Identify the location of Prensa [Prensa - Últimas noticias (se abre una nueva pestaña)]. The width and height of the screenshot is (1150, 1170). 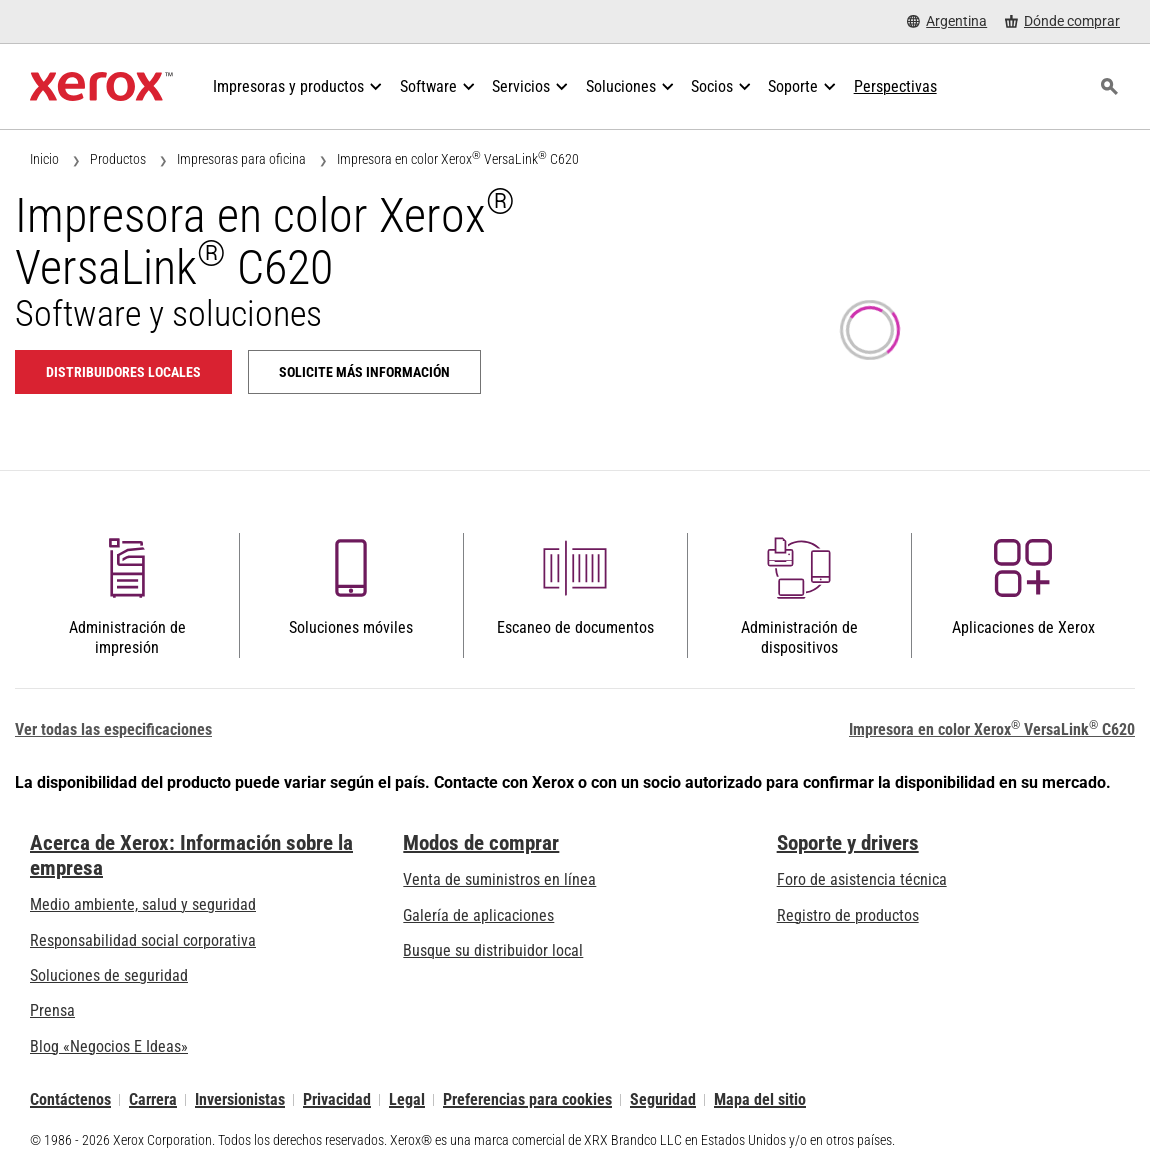
(52, 1010).